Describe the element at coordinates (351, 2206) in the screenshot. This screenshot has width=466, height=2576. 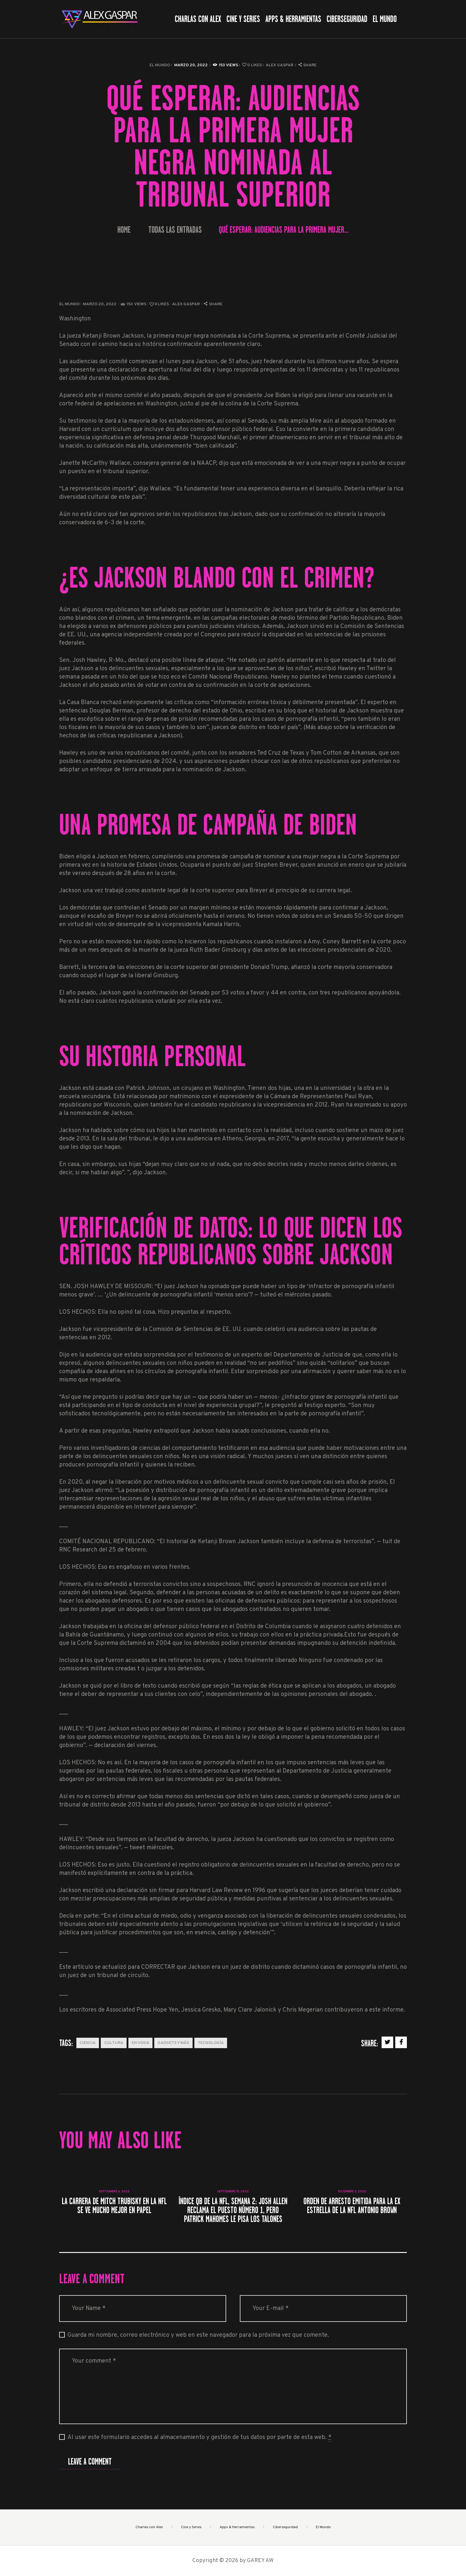
I see `Orden de arresto emitida para la ex estrella de la NFL Antonio Brown` at that location.